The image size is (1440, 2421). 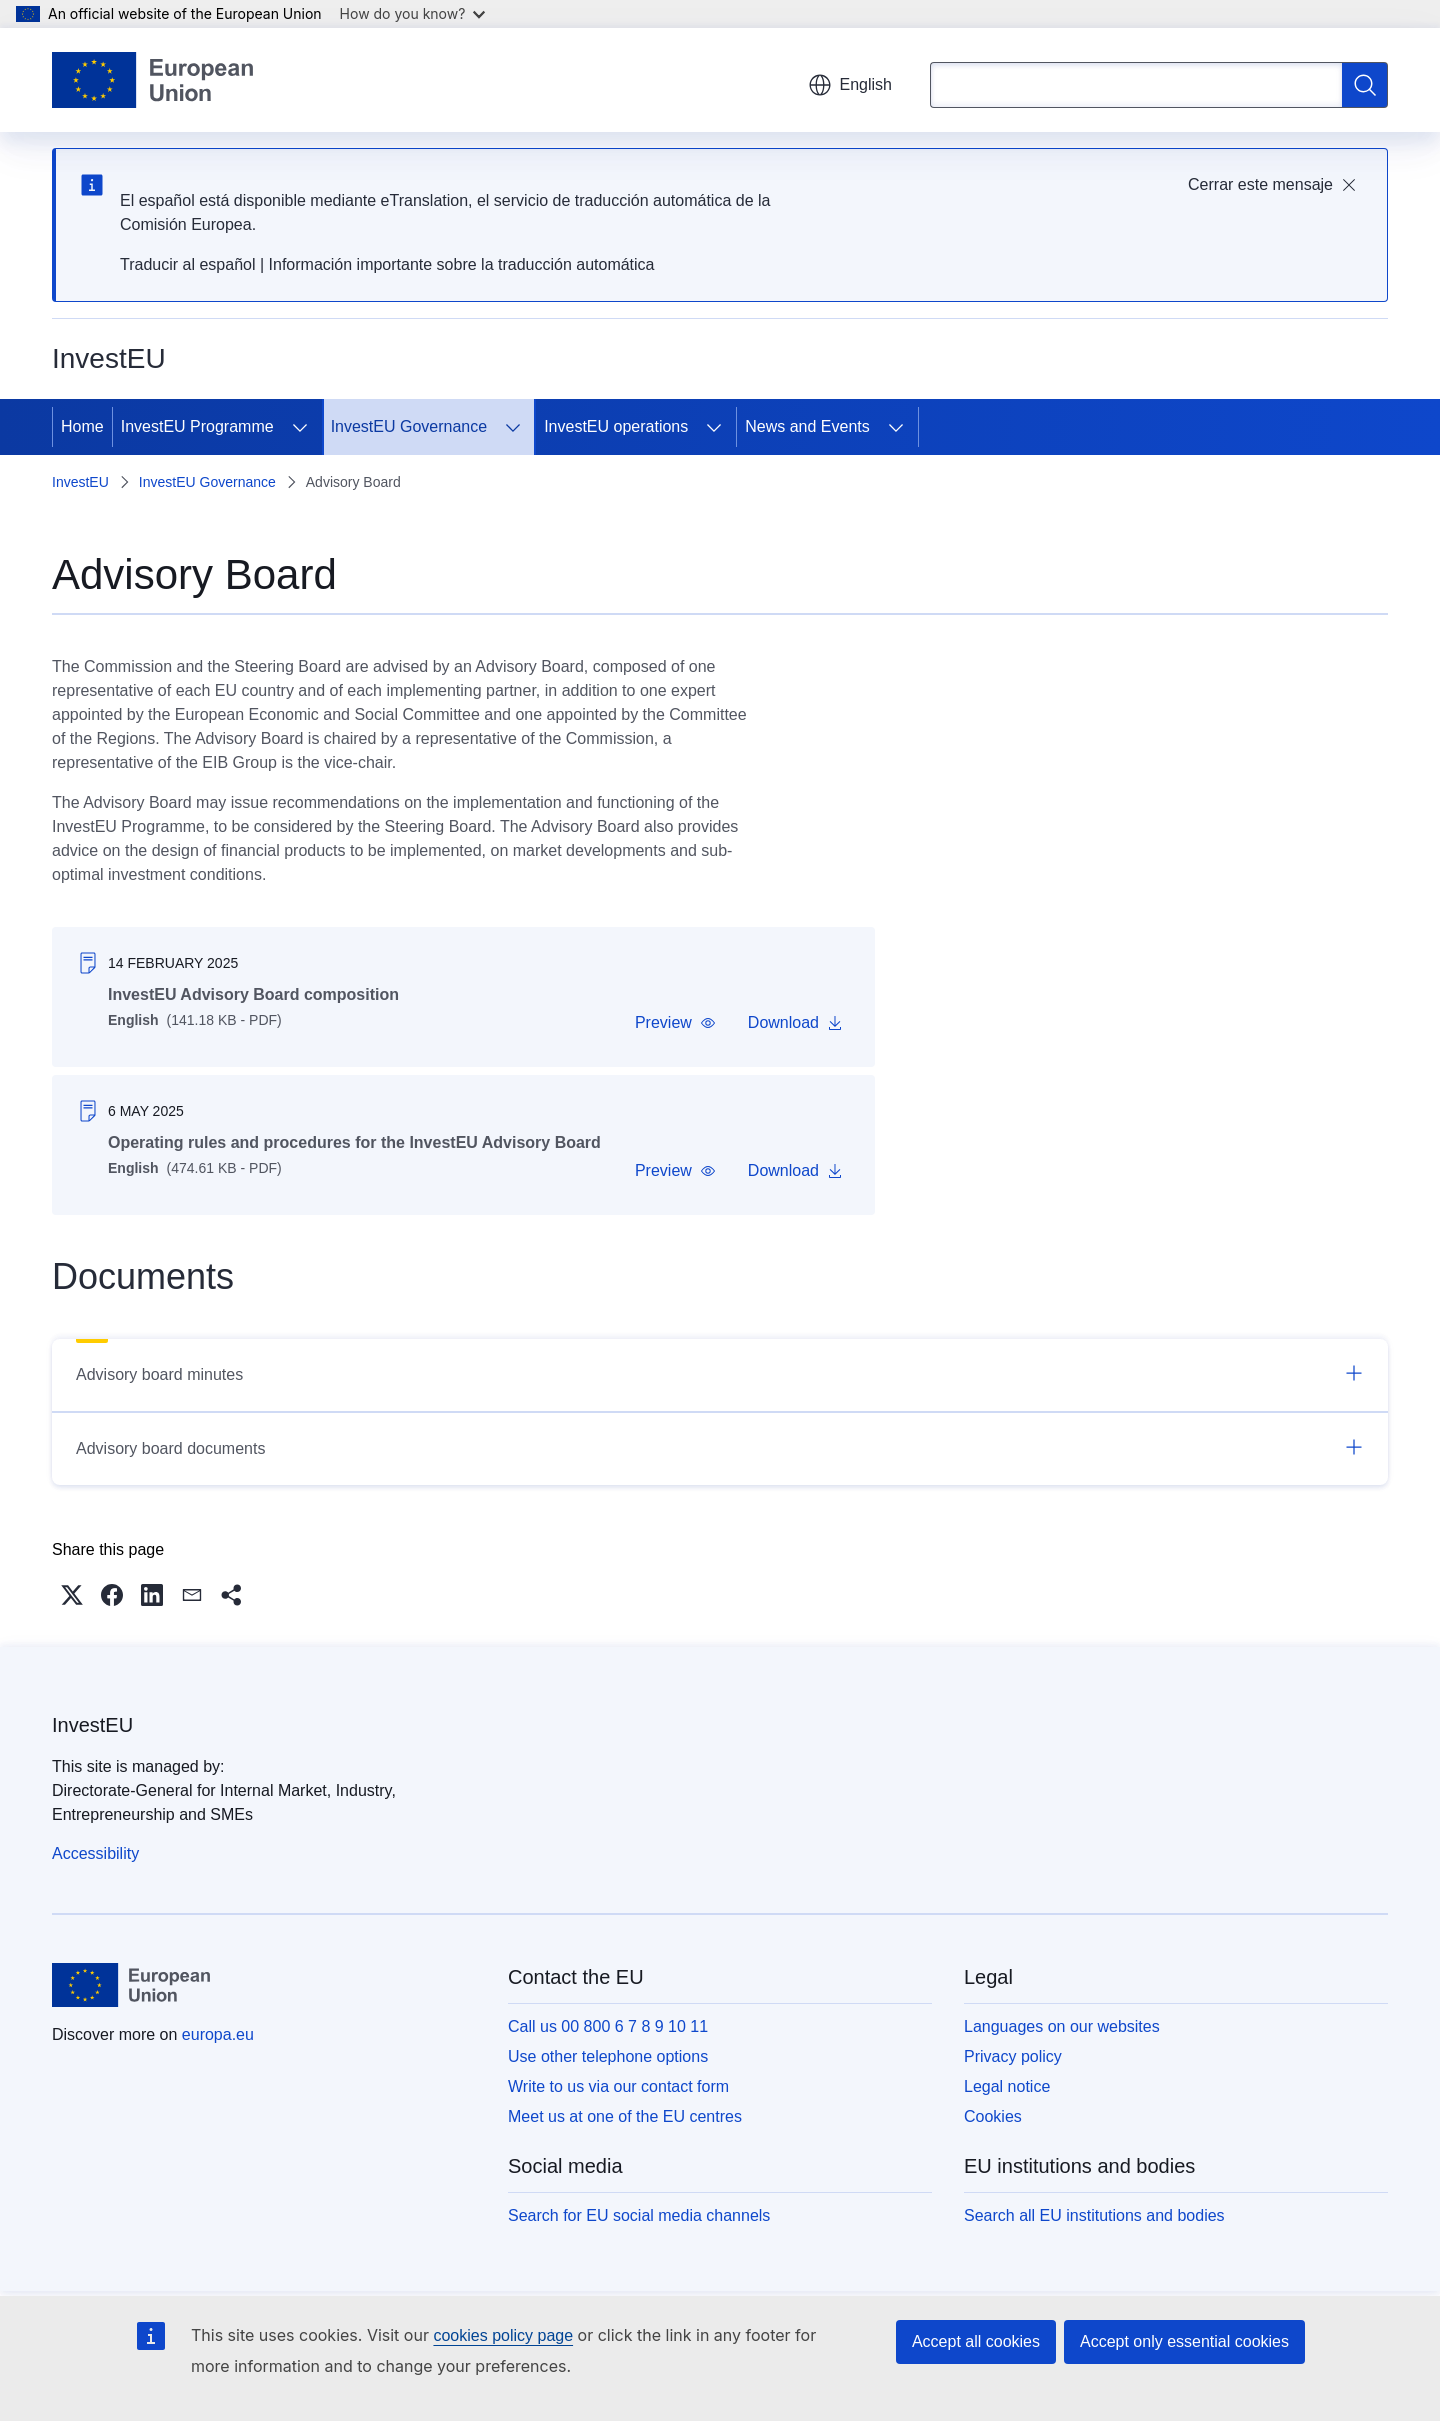 What do you see at coordinates (639, 2215) in the screenshot?
I see `Search for EU social media channels` at bounding box center [639, 2215].